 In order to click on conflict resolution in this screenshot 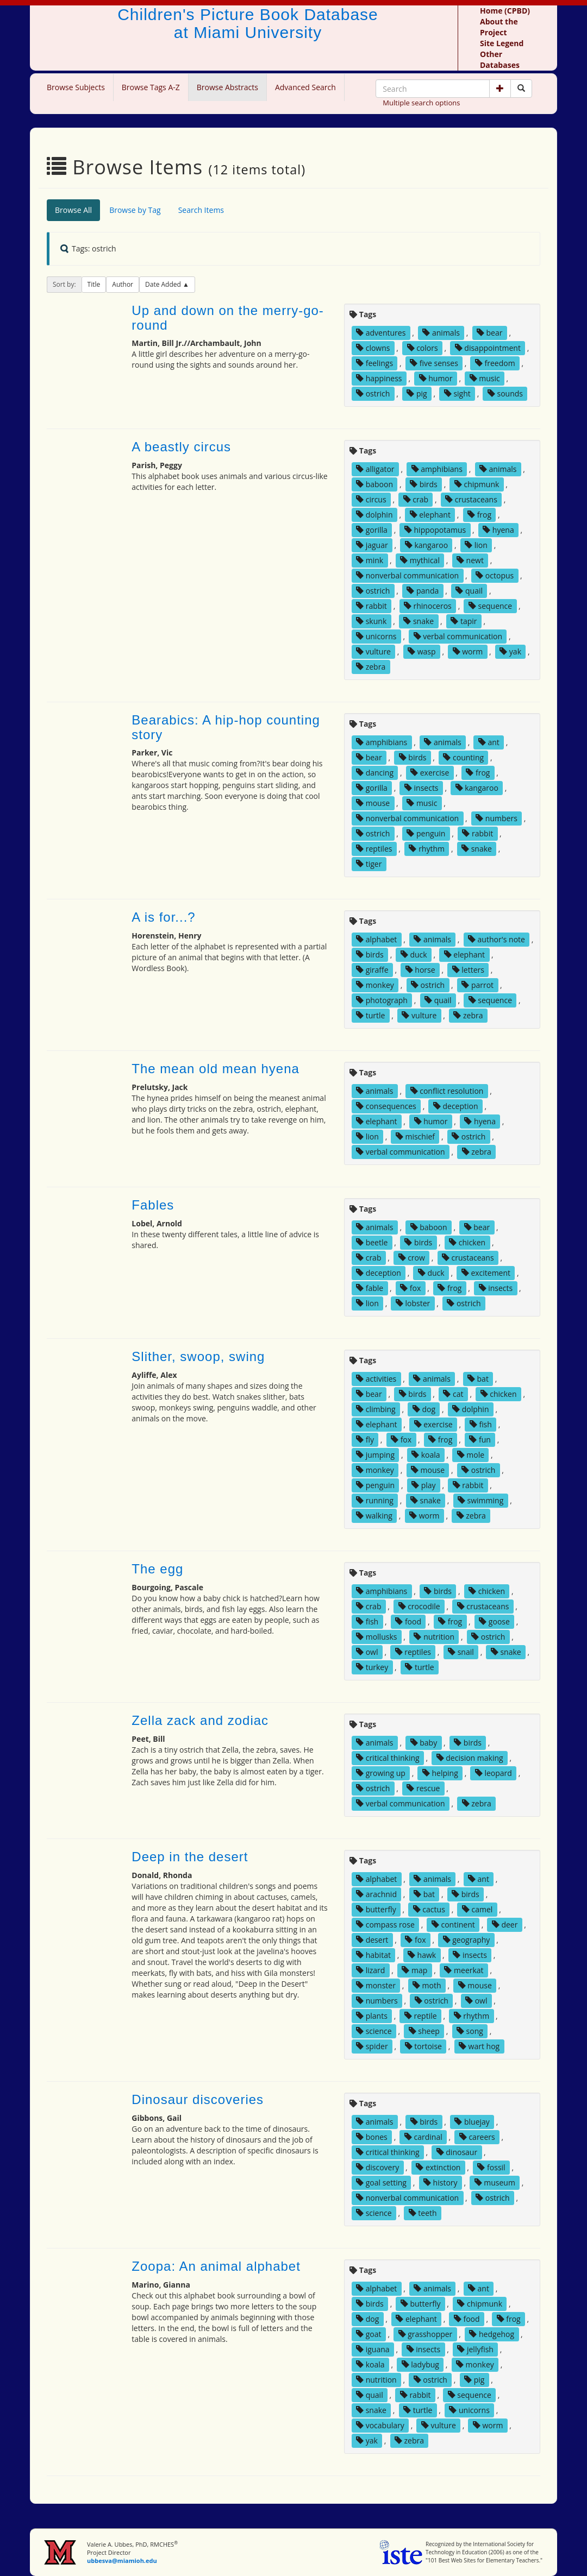, I will do `click(447, 1091)`.